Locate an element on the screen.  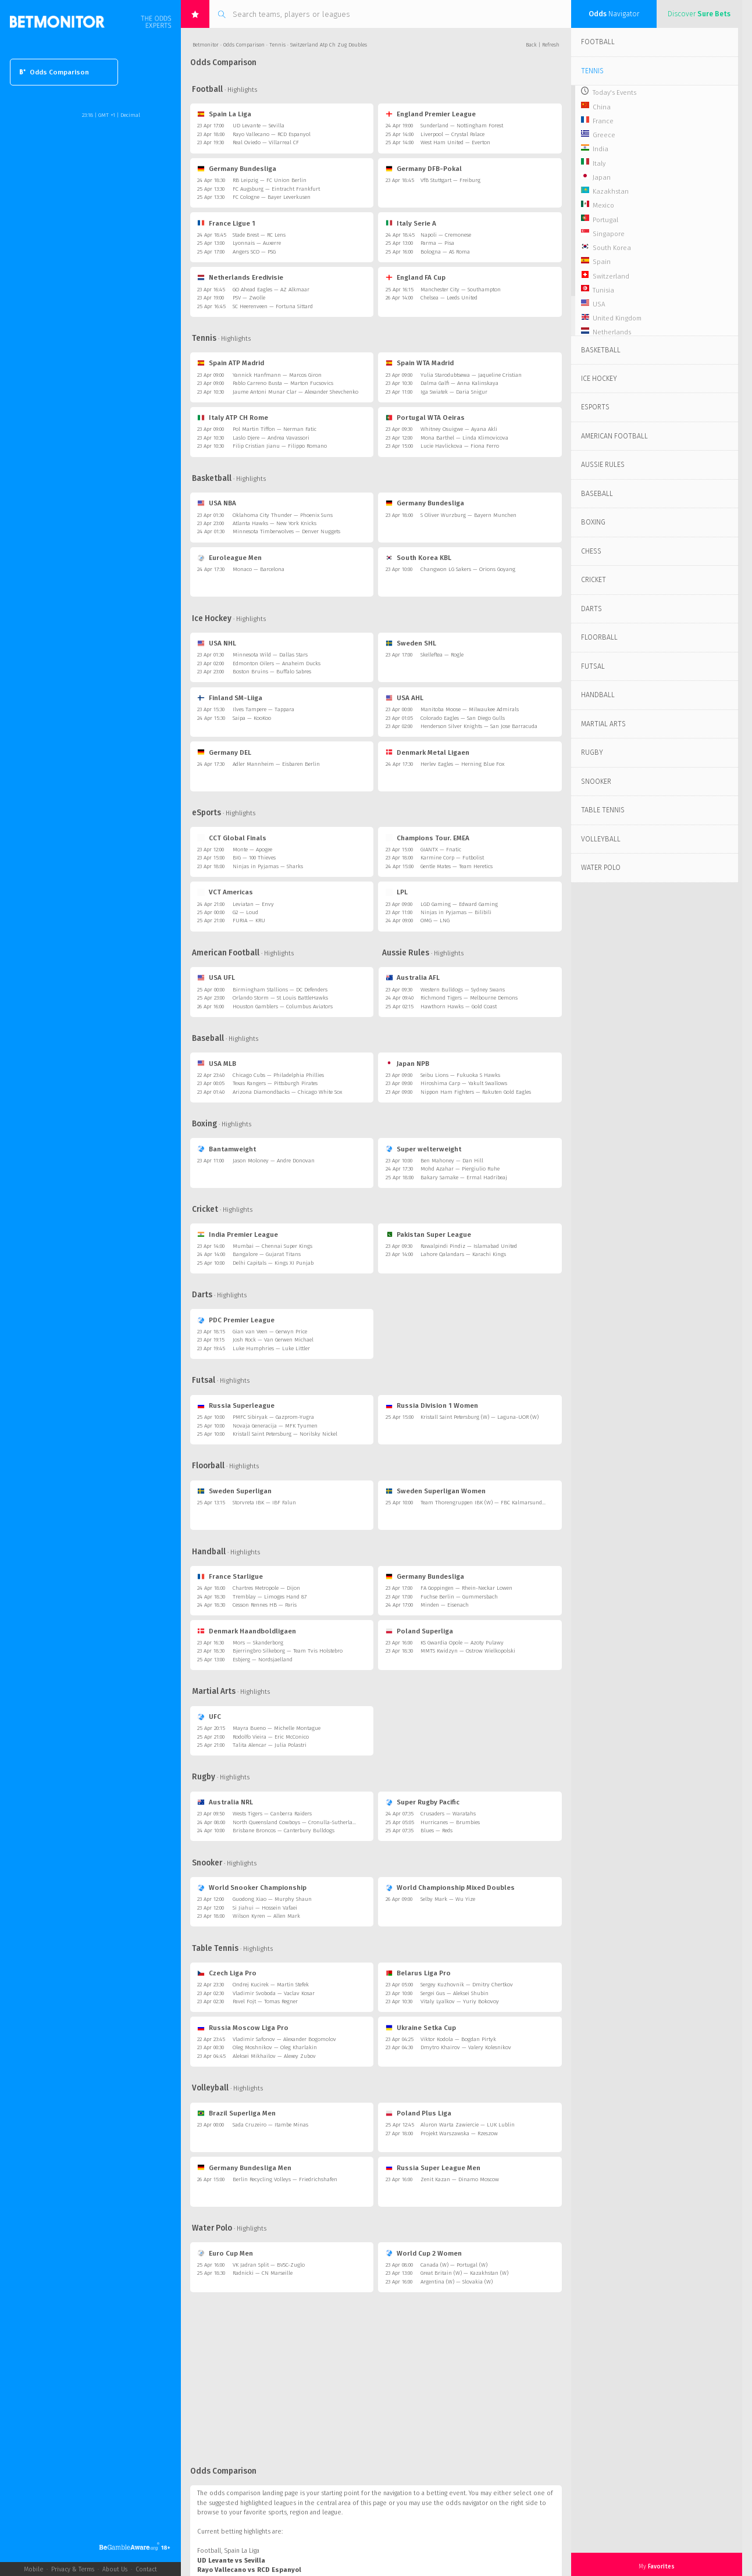
Storvreta IBK — IBF Falun is located at coordinates (264, 1502).